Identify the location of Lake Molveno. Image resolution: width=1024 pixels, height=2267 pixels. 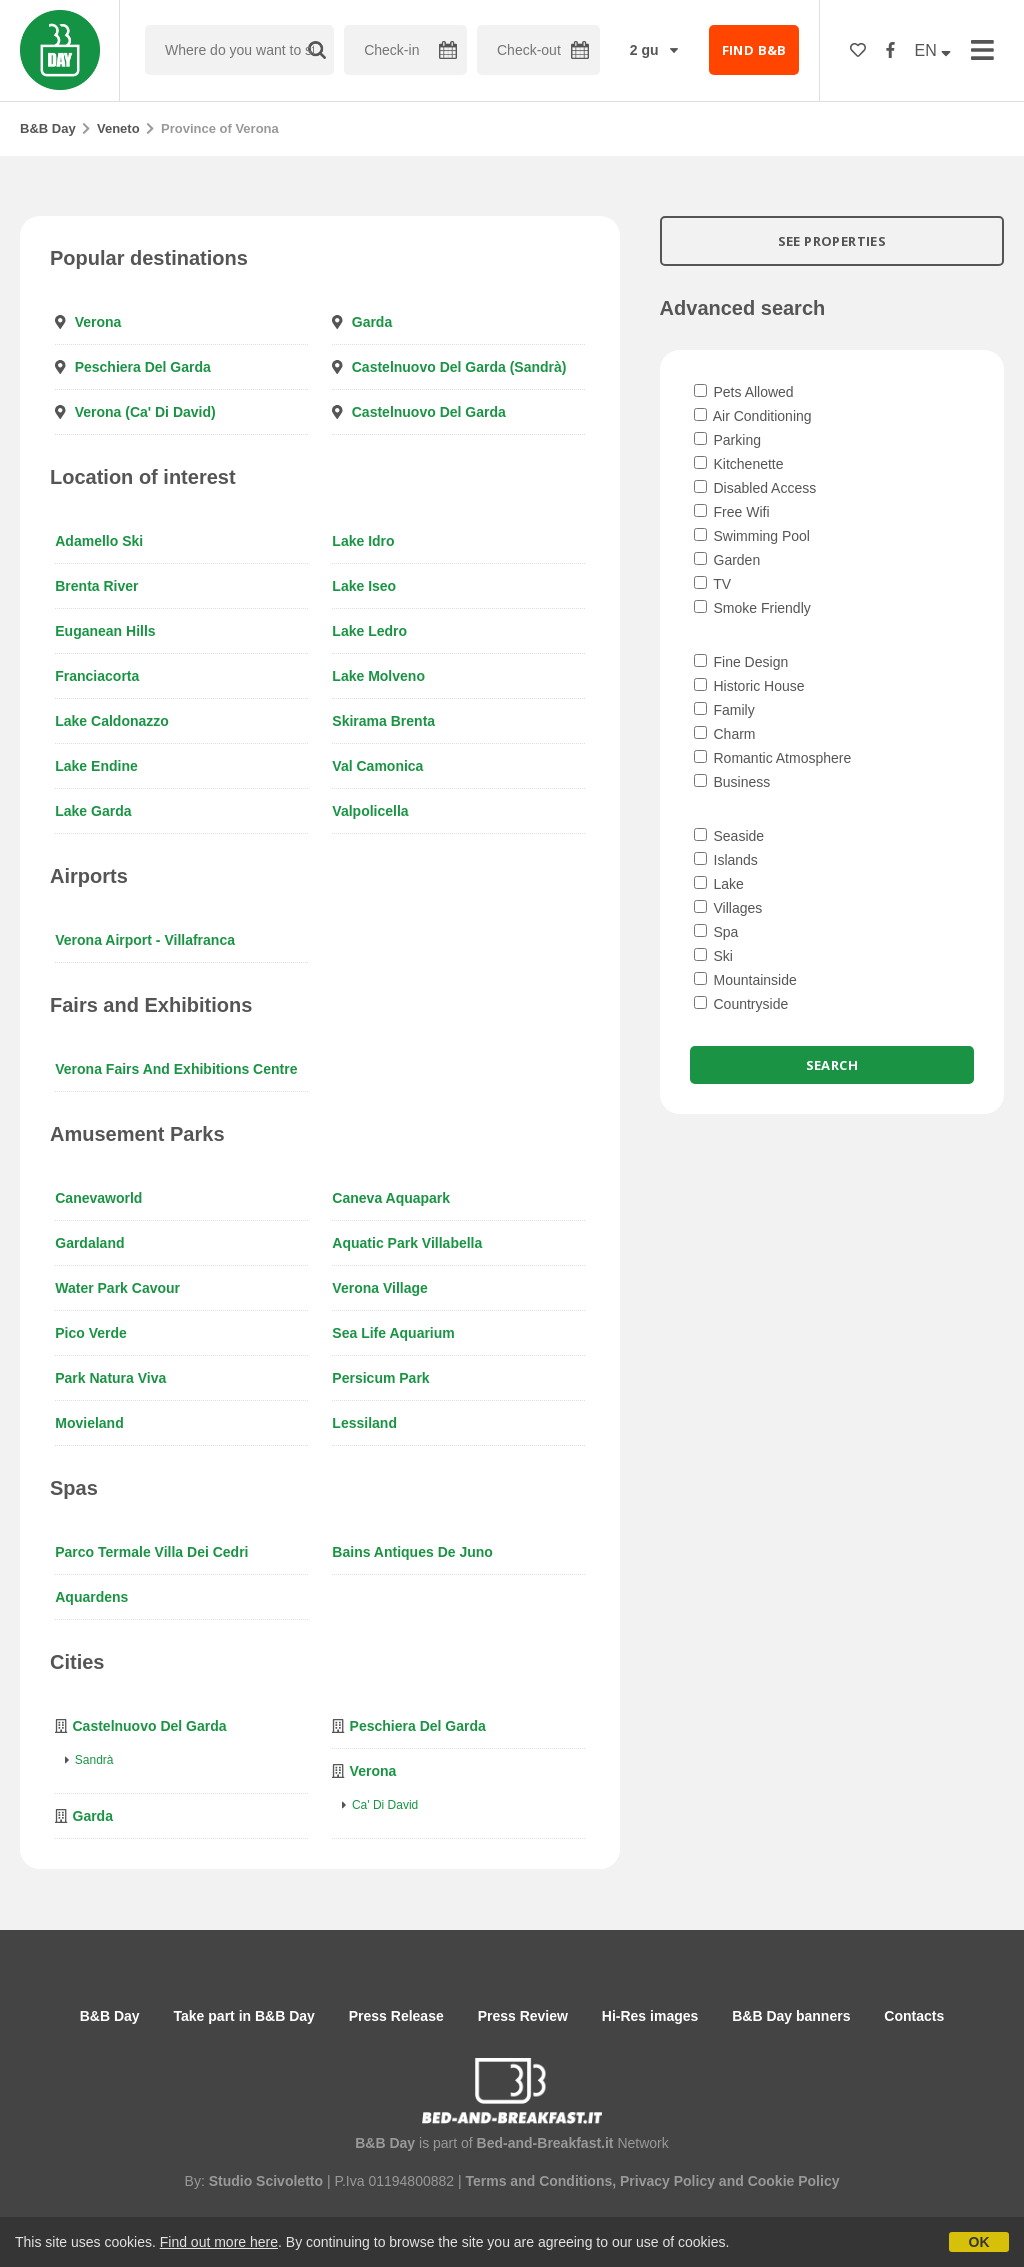
(378, 676).